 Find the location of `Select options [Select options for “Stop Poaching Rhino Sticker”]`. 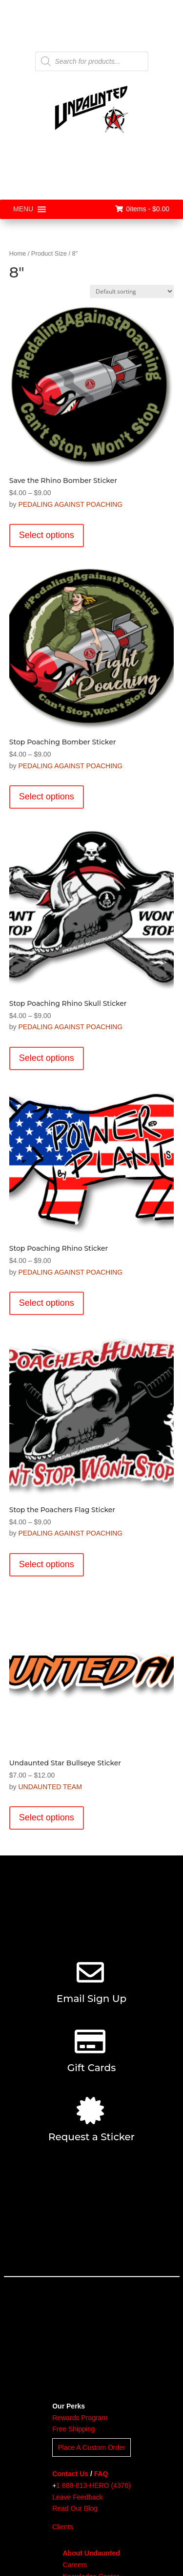

Select options [Select options for “Stop Poaching Rhino Sticker”] is located at coordinates (46, 1303).